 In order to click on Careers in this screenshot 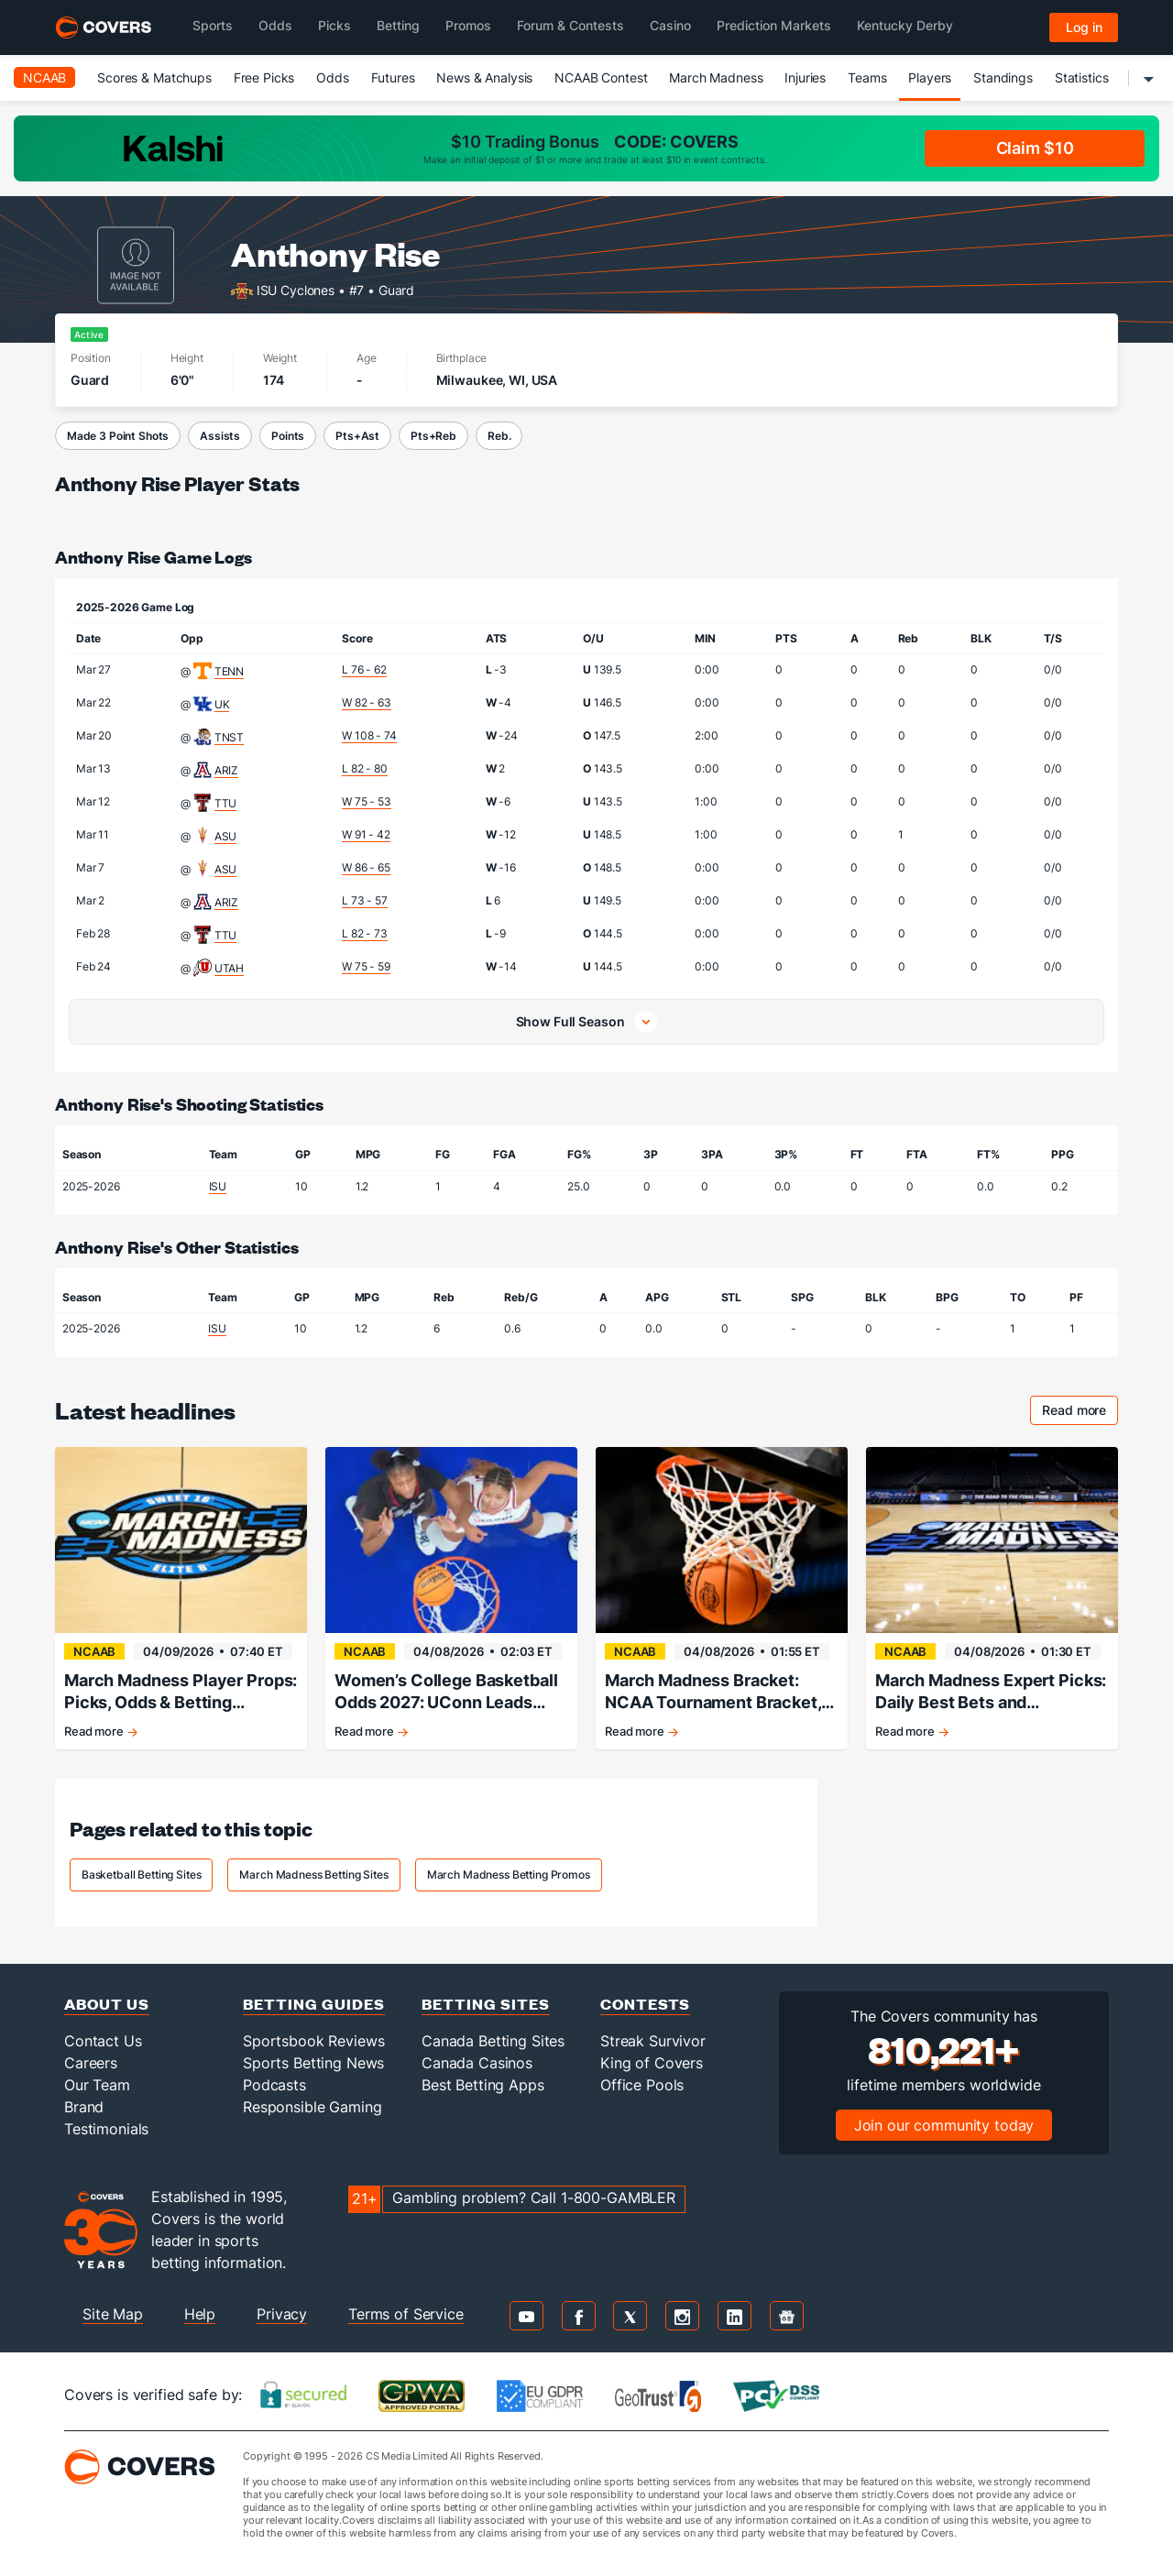, I will do `click(90, 2063)`.